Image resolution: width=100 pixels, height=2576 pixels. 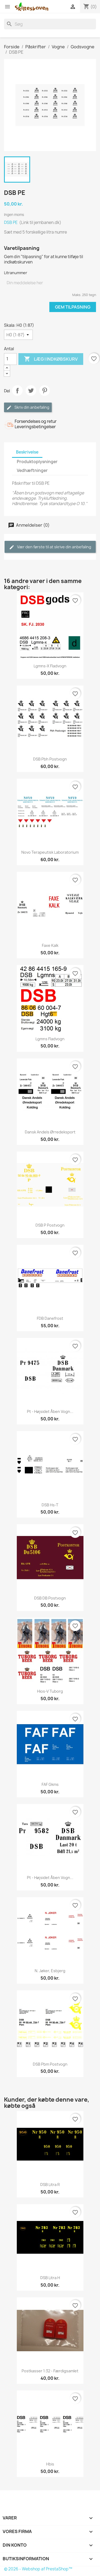 What do you see at coordinates (50, 1598) in the screenshot?
I see `DSB DB postvogn` at bounding box center [50, 1598].